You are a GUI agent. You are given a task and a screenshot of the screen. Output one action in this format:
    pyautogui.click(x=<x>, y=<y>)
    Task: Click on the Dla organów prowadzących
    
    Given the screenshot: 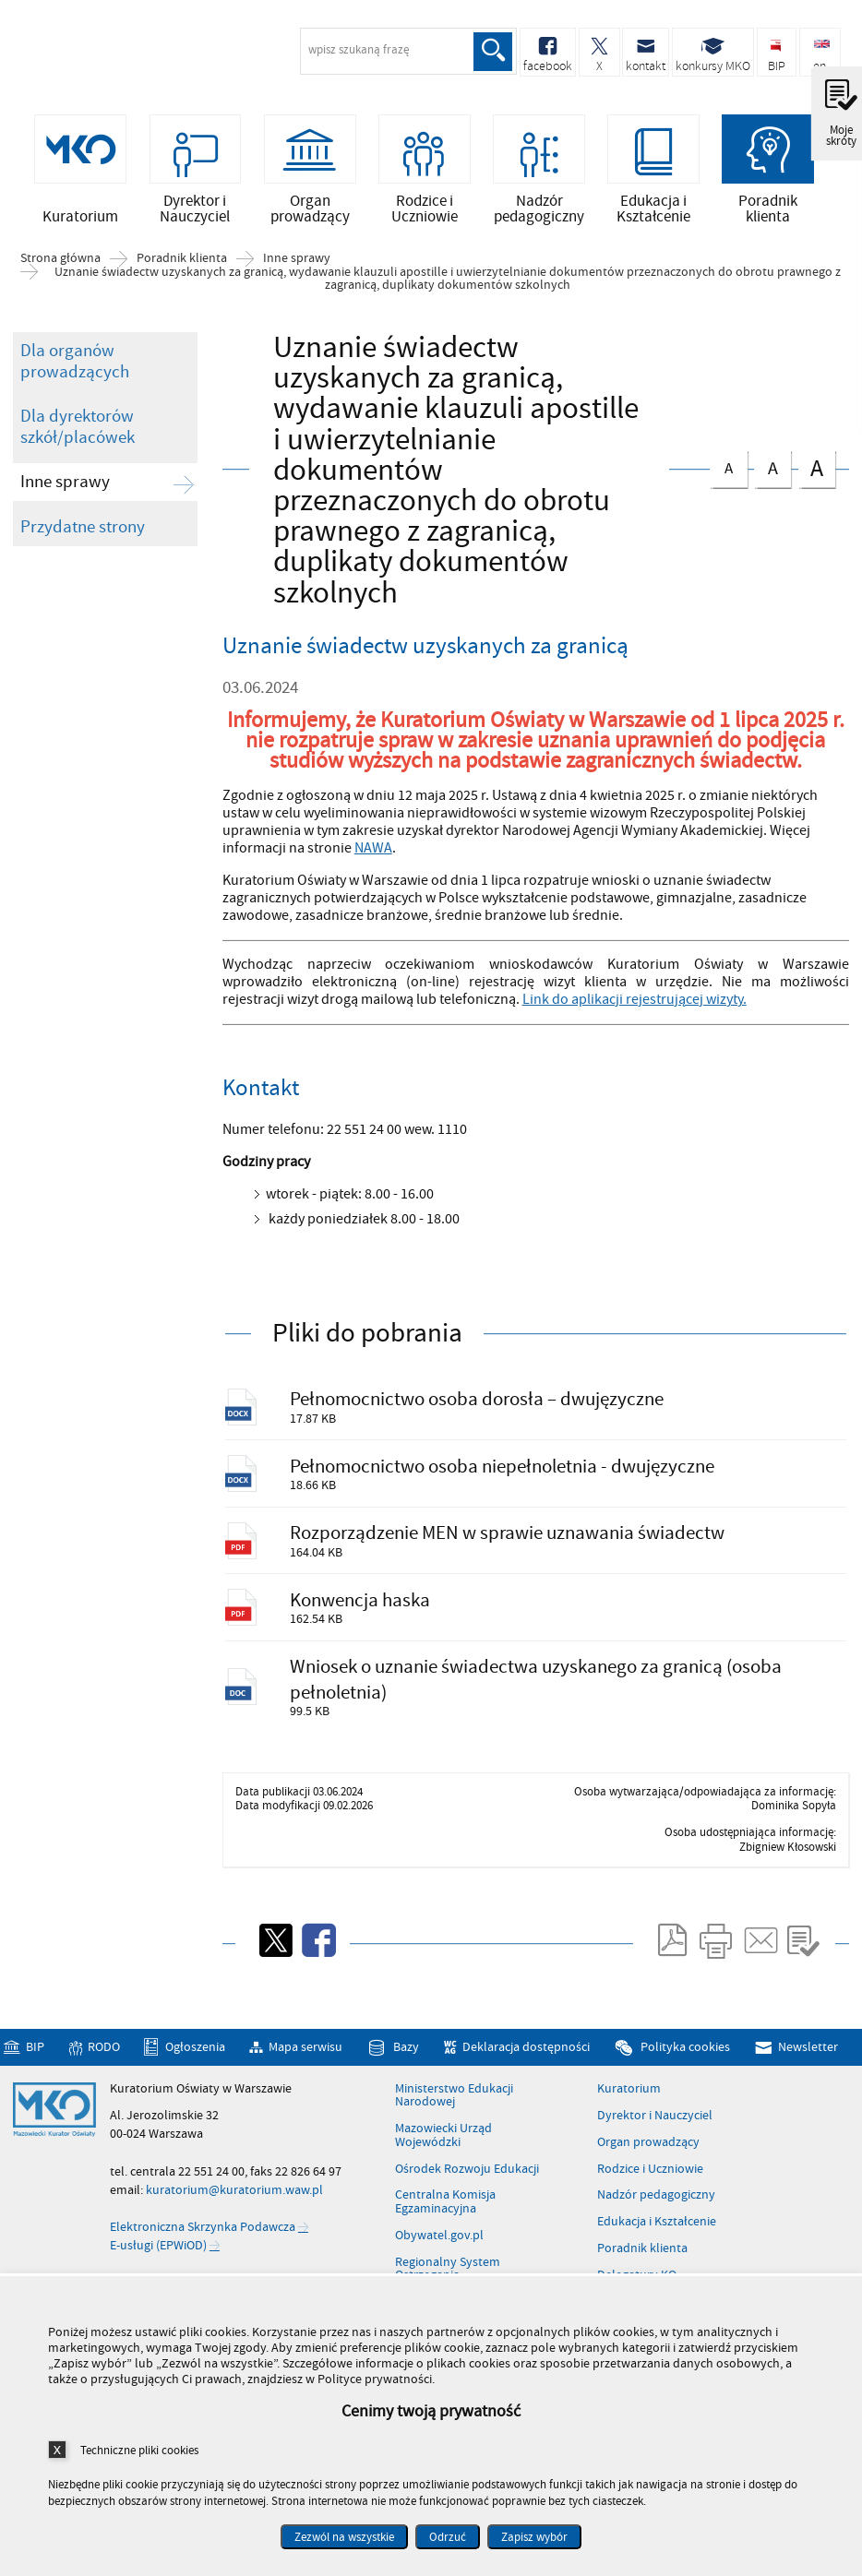 What is the action you would take?
    pyautogui.click(x=74, y=362)
    